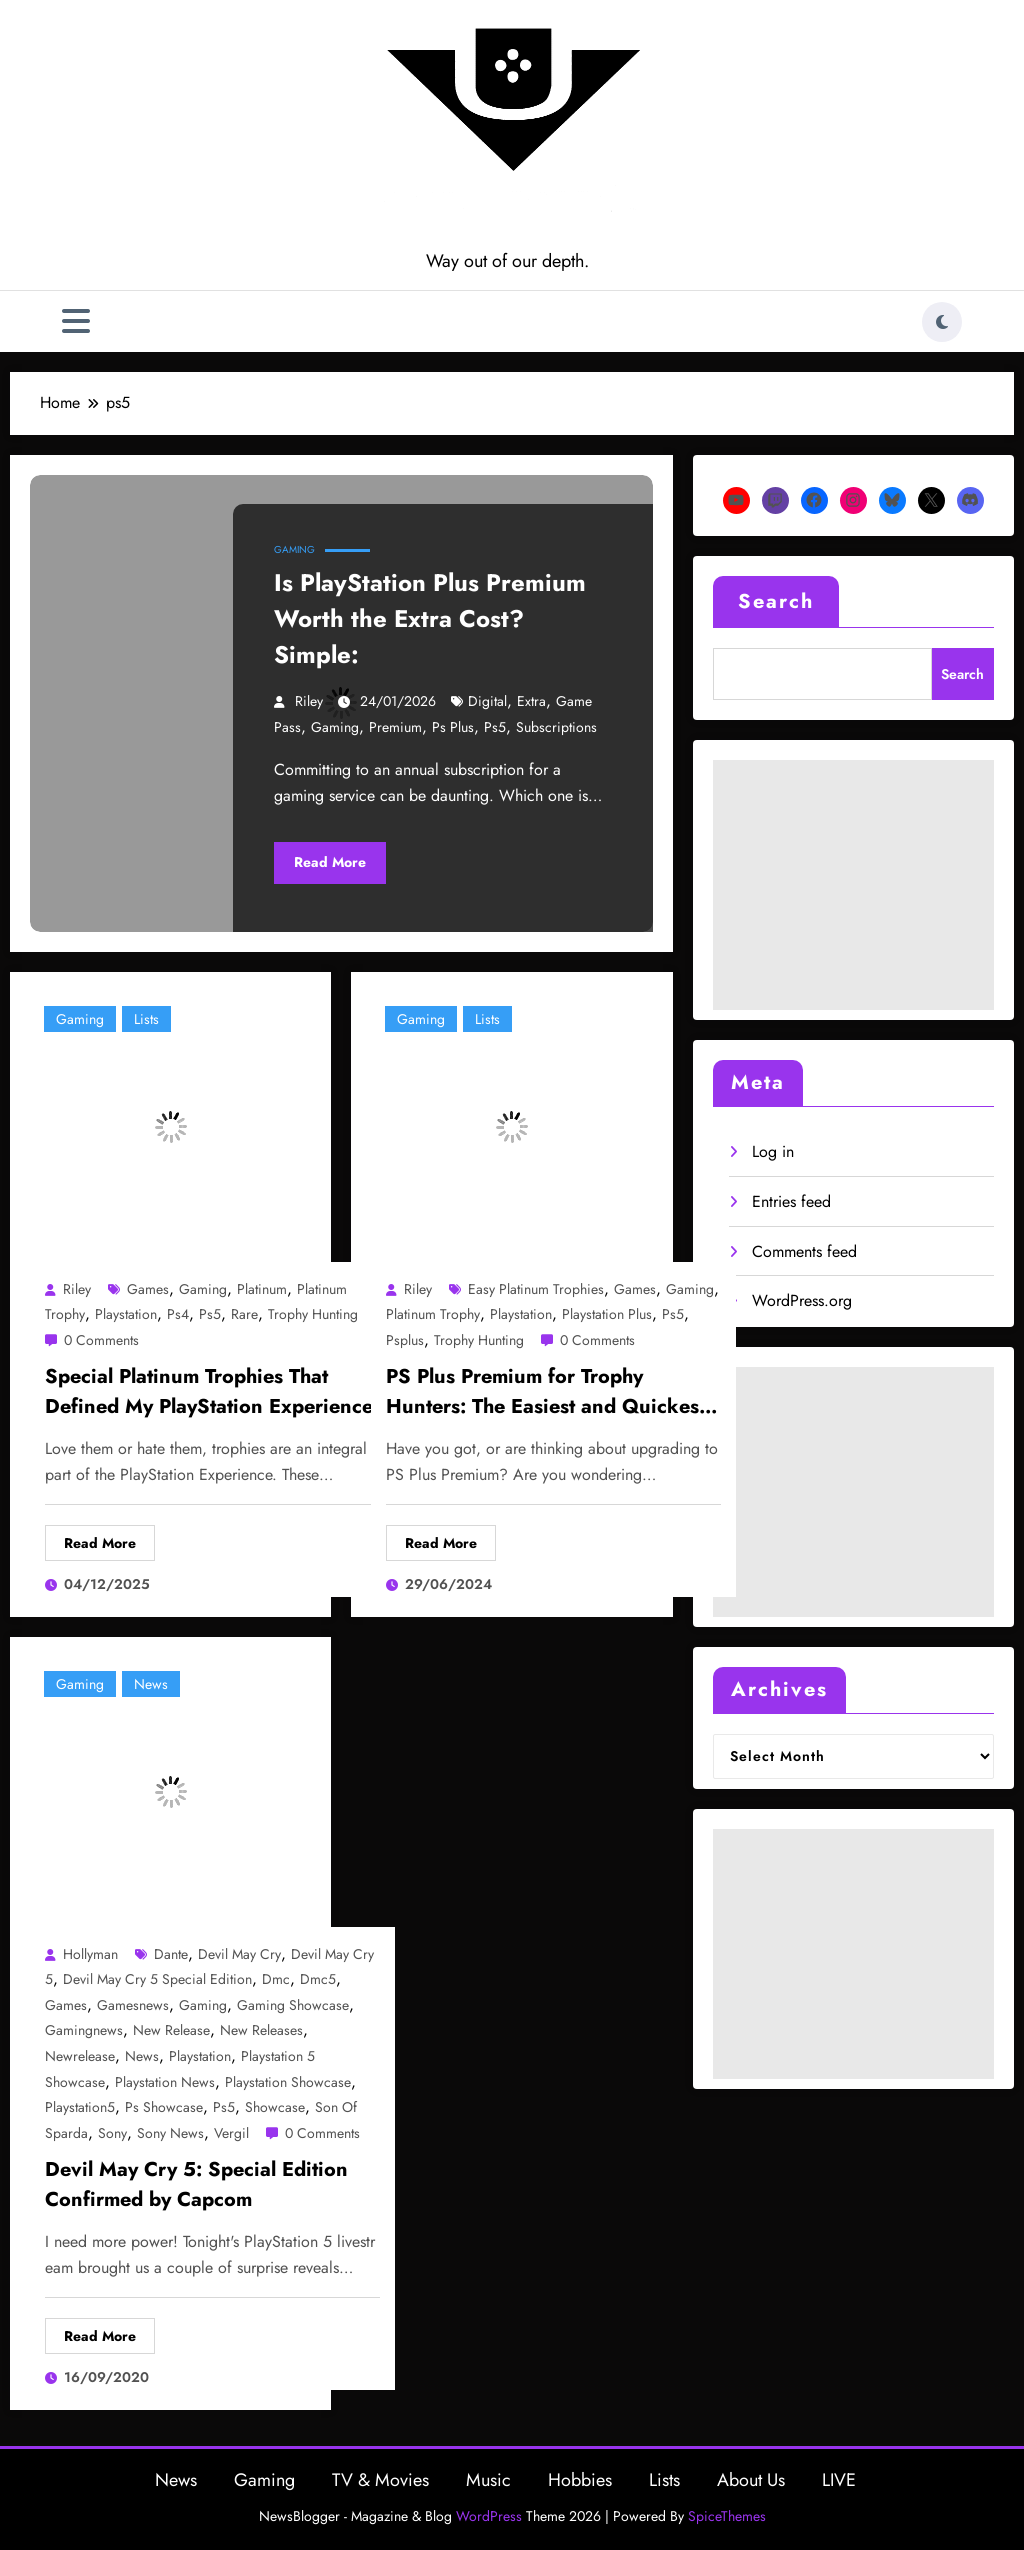 This screenshot has height=2550, width=1024. What do you see at coordinates (231, 2133) in the screenshot?
I see `vergil` at bounding box center [231, 2133].